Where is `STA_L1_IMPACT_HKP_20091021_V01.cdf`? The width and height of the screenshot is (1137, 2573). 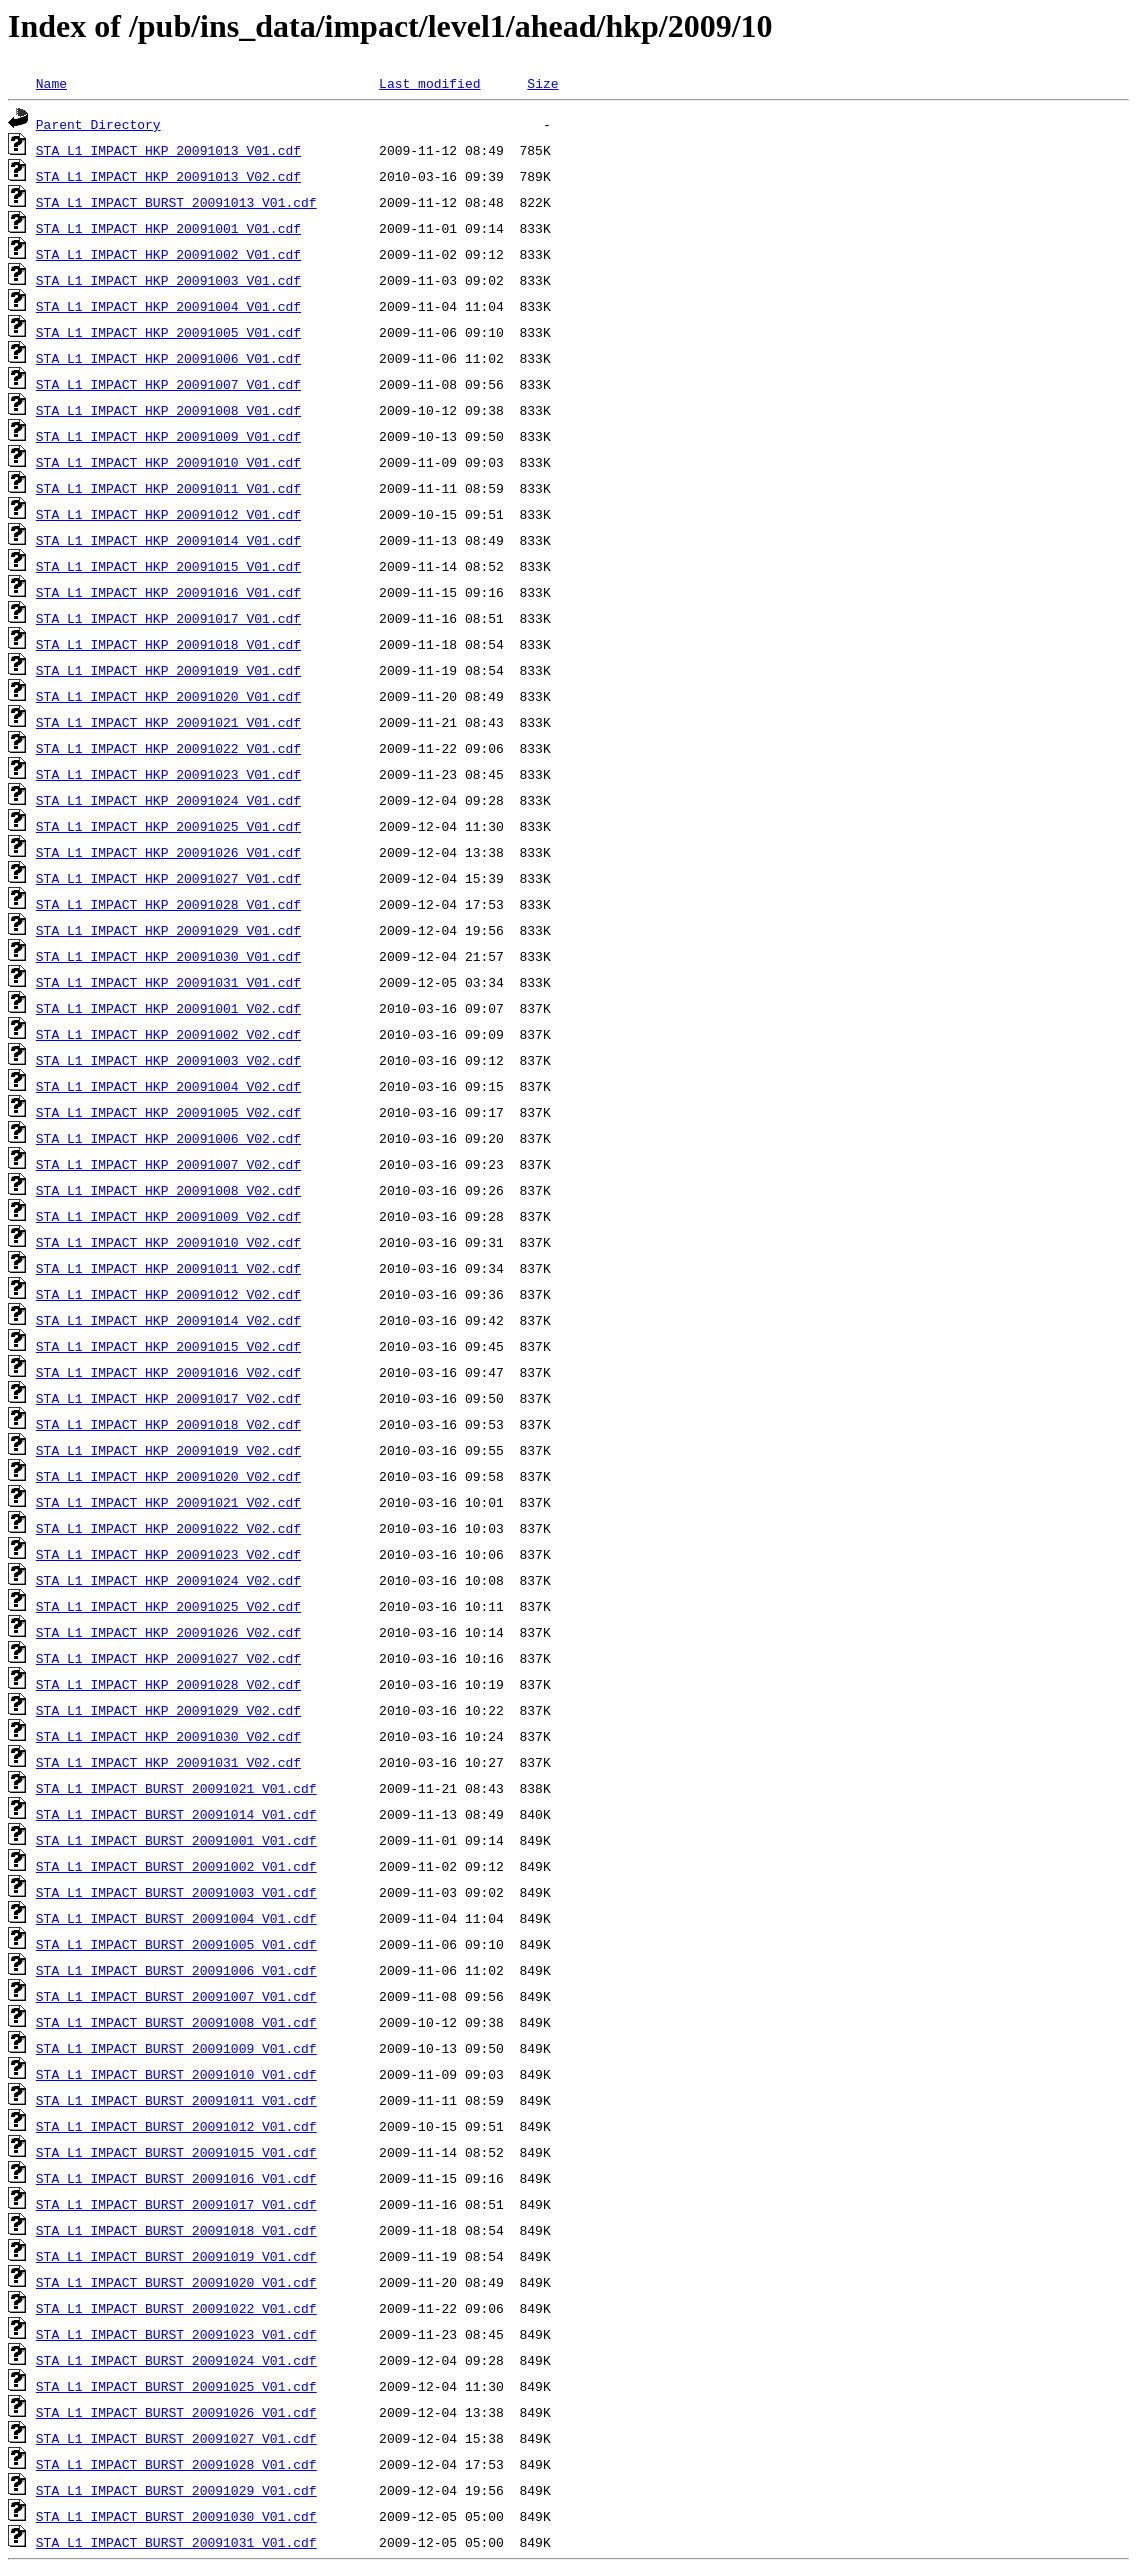
STA_L1_IMPACT_HKP_20091021_V01.cdf is located at coordinates (168, 722).